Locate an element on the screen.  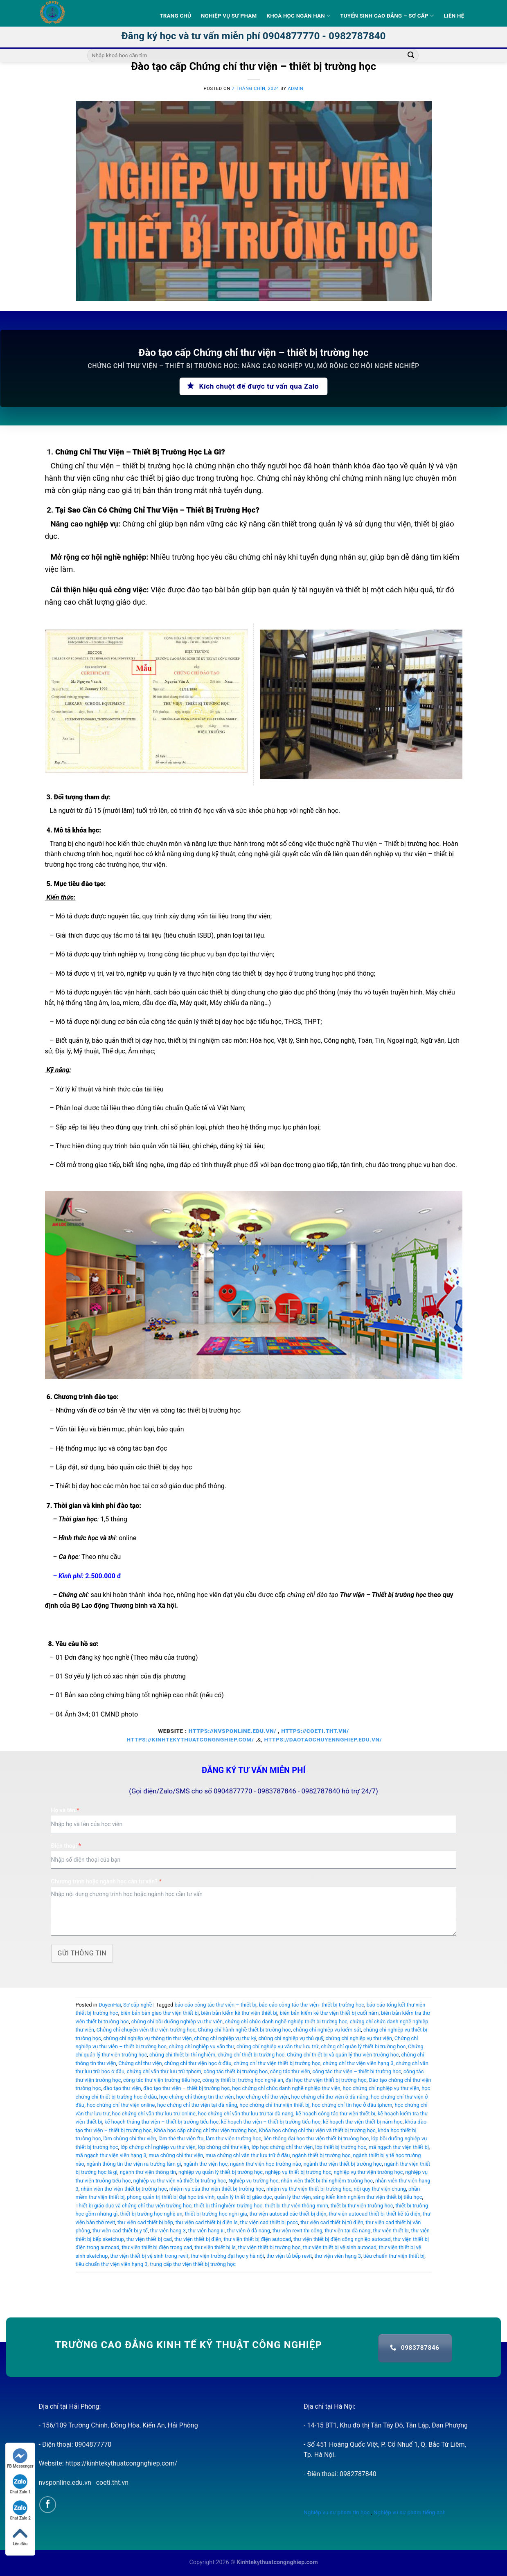
công tác thiết bị trường học is located at coordinates (236, 2071).